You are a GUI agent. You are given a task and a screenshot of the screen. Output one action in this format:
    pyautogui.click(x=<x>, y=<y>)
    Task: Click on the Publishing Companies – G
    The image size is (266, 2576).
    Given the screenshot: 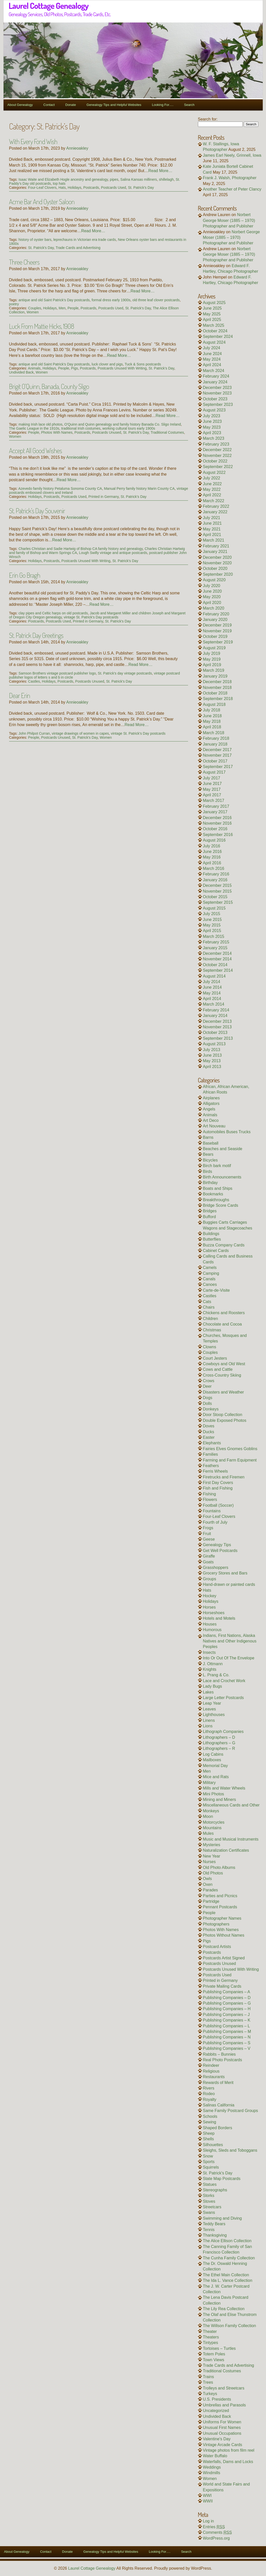 What is the action you would take?
    pyautogui.click(x=227, y=2003)
    